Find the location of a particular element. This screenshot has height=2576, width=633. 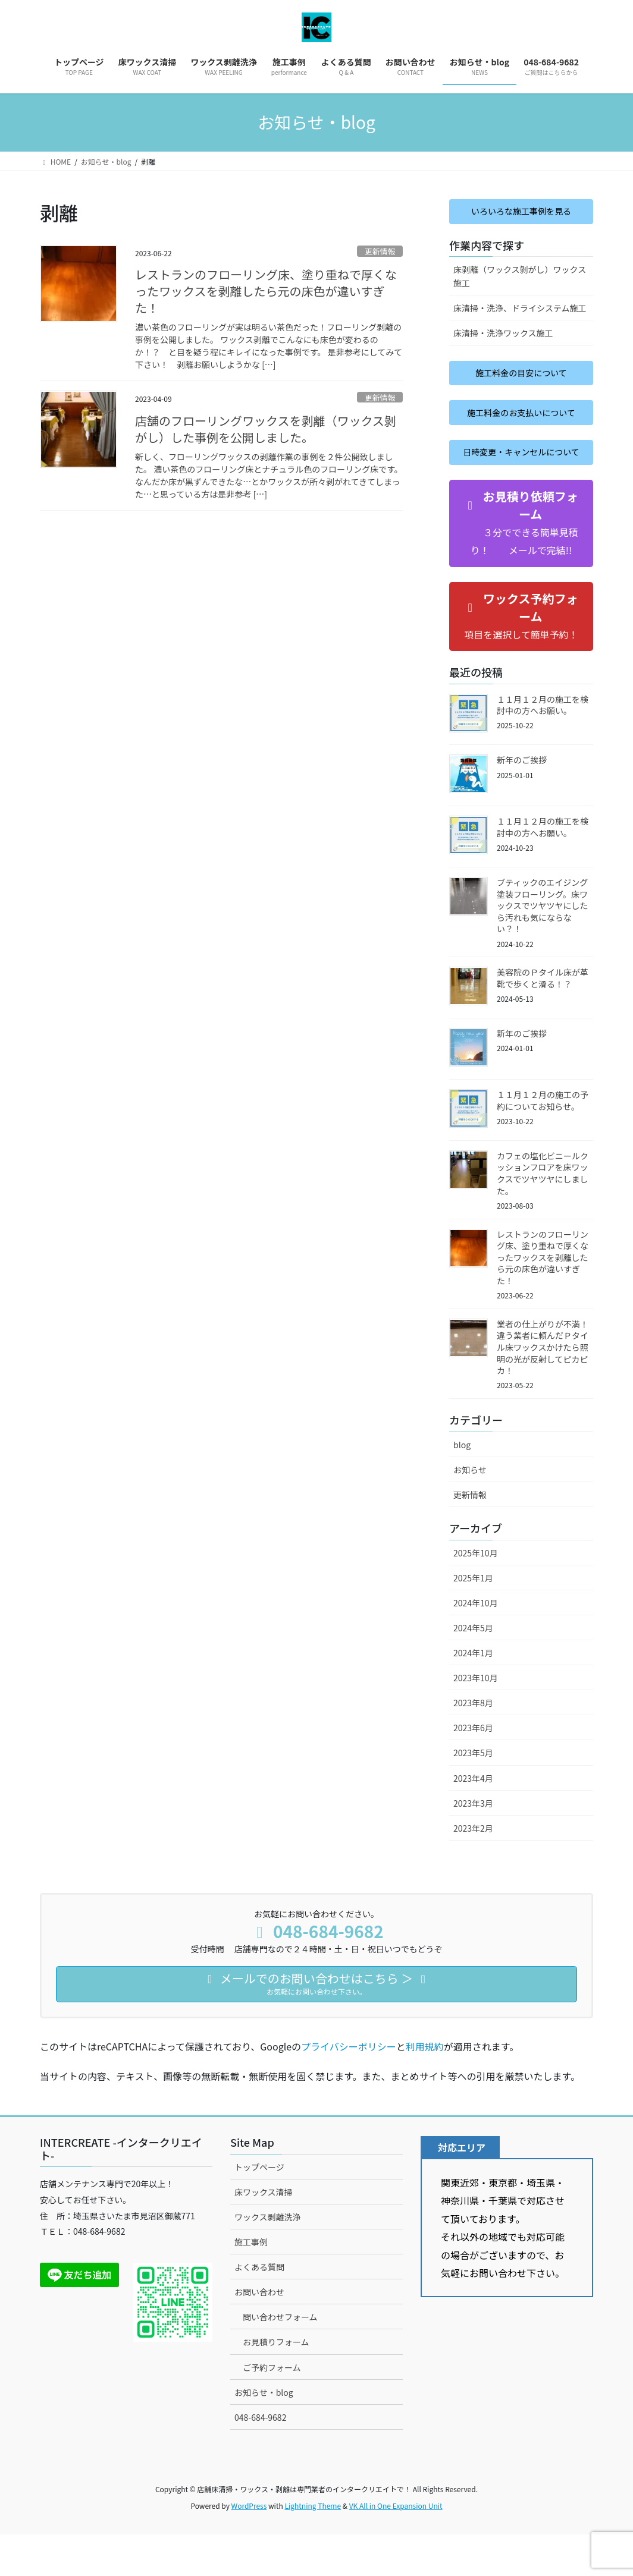

WordPress is located at coordinates (249, 2547).